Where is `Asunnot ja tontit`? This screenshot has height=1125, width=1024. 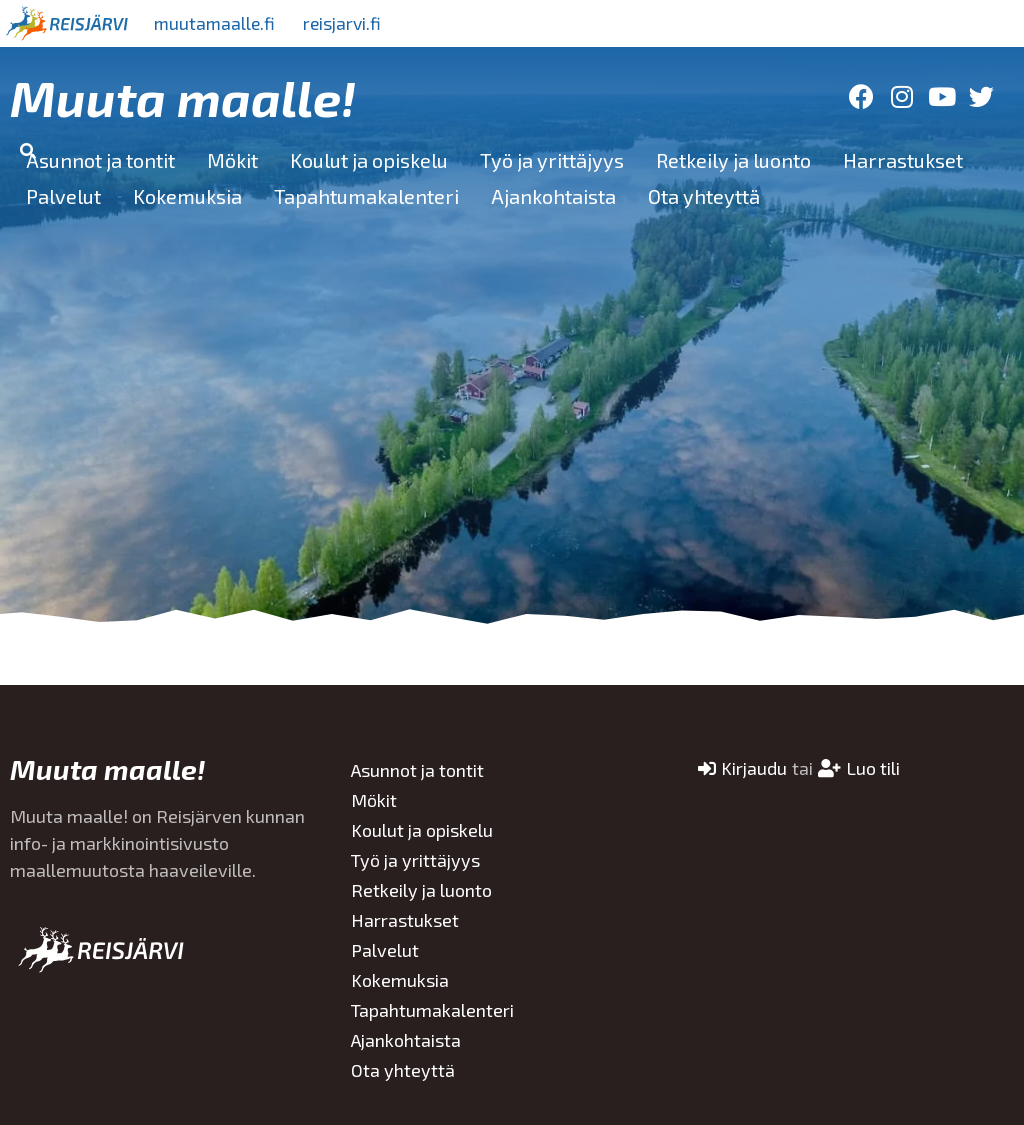
Asunnot ja tontit is located at coordinates (100, 160).